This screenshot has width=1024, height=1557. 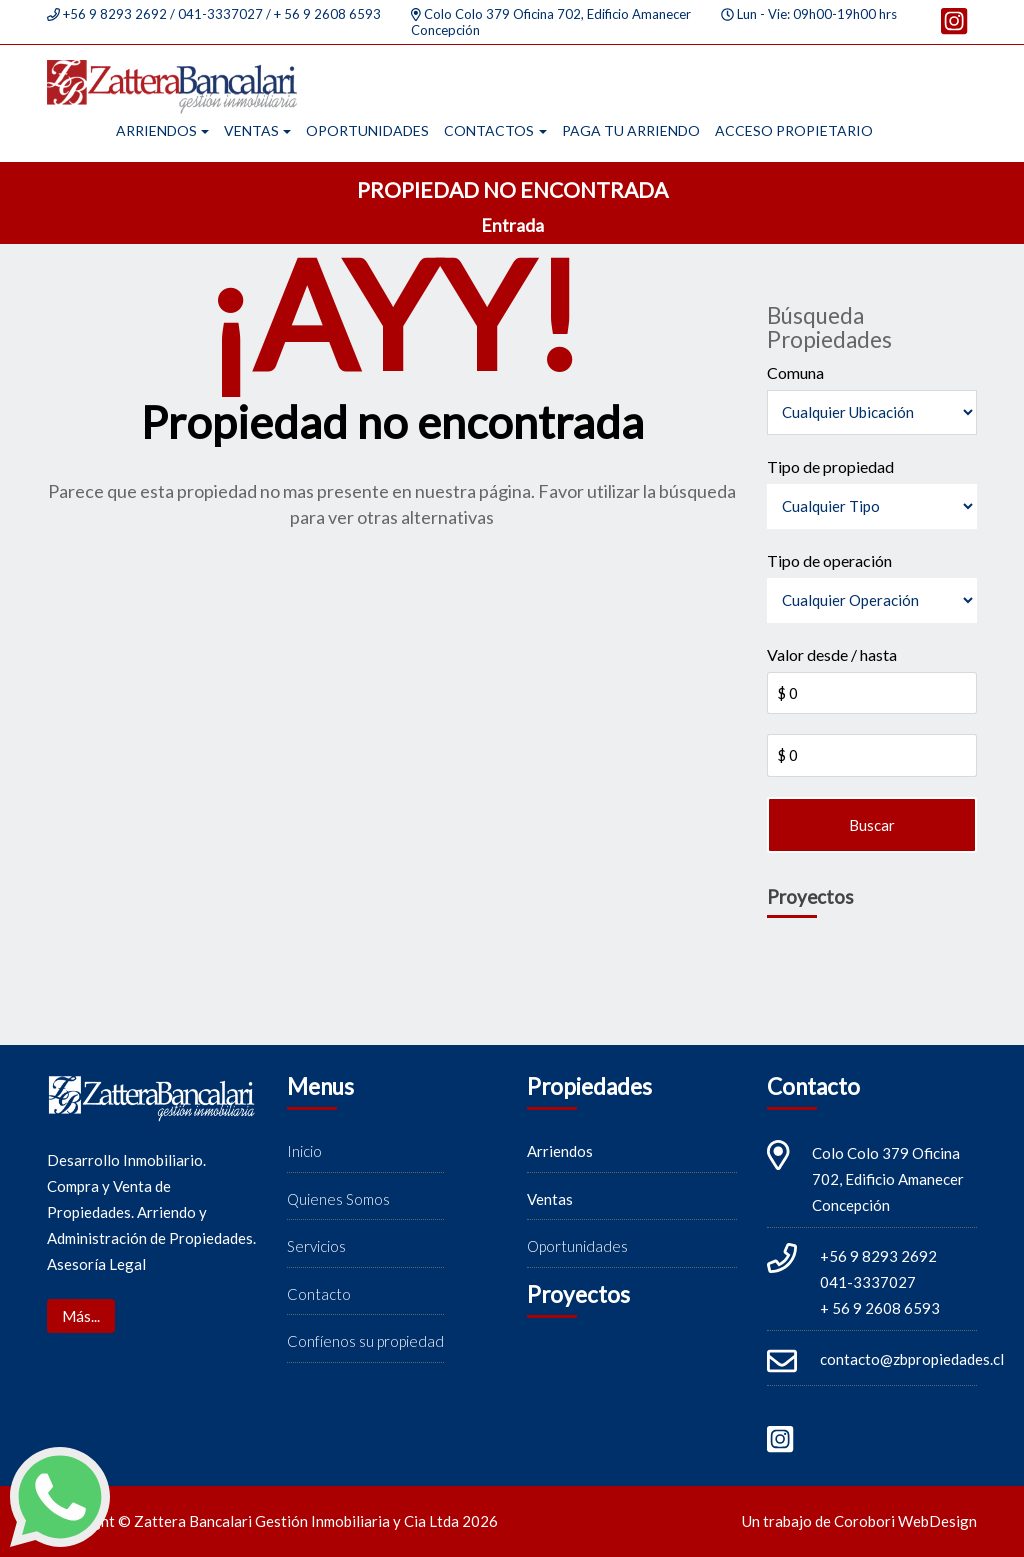 I want to click on Servicios, so click(x=316, y=1247).